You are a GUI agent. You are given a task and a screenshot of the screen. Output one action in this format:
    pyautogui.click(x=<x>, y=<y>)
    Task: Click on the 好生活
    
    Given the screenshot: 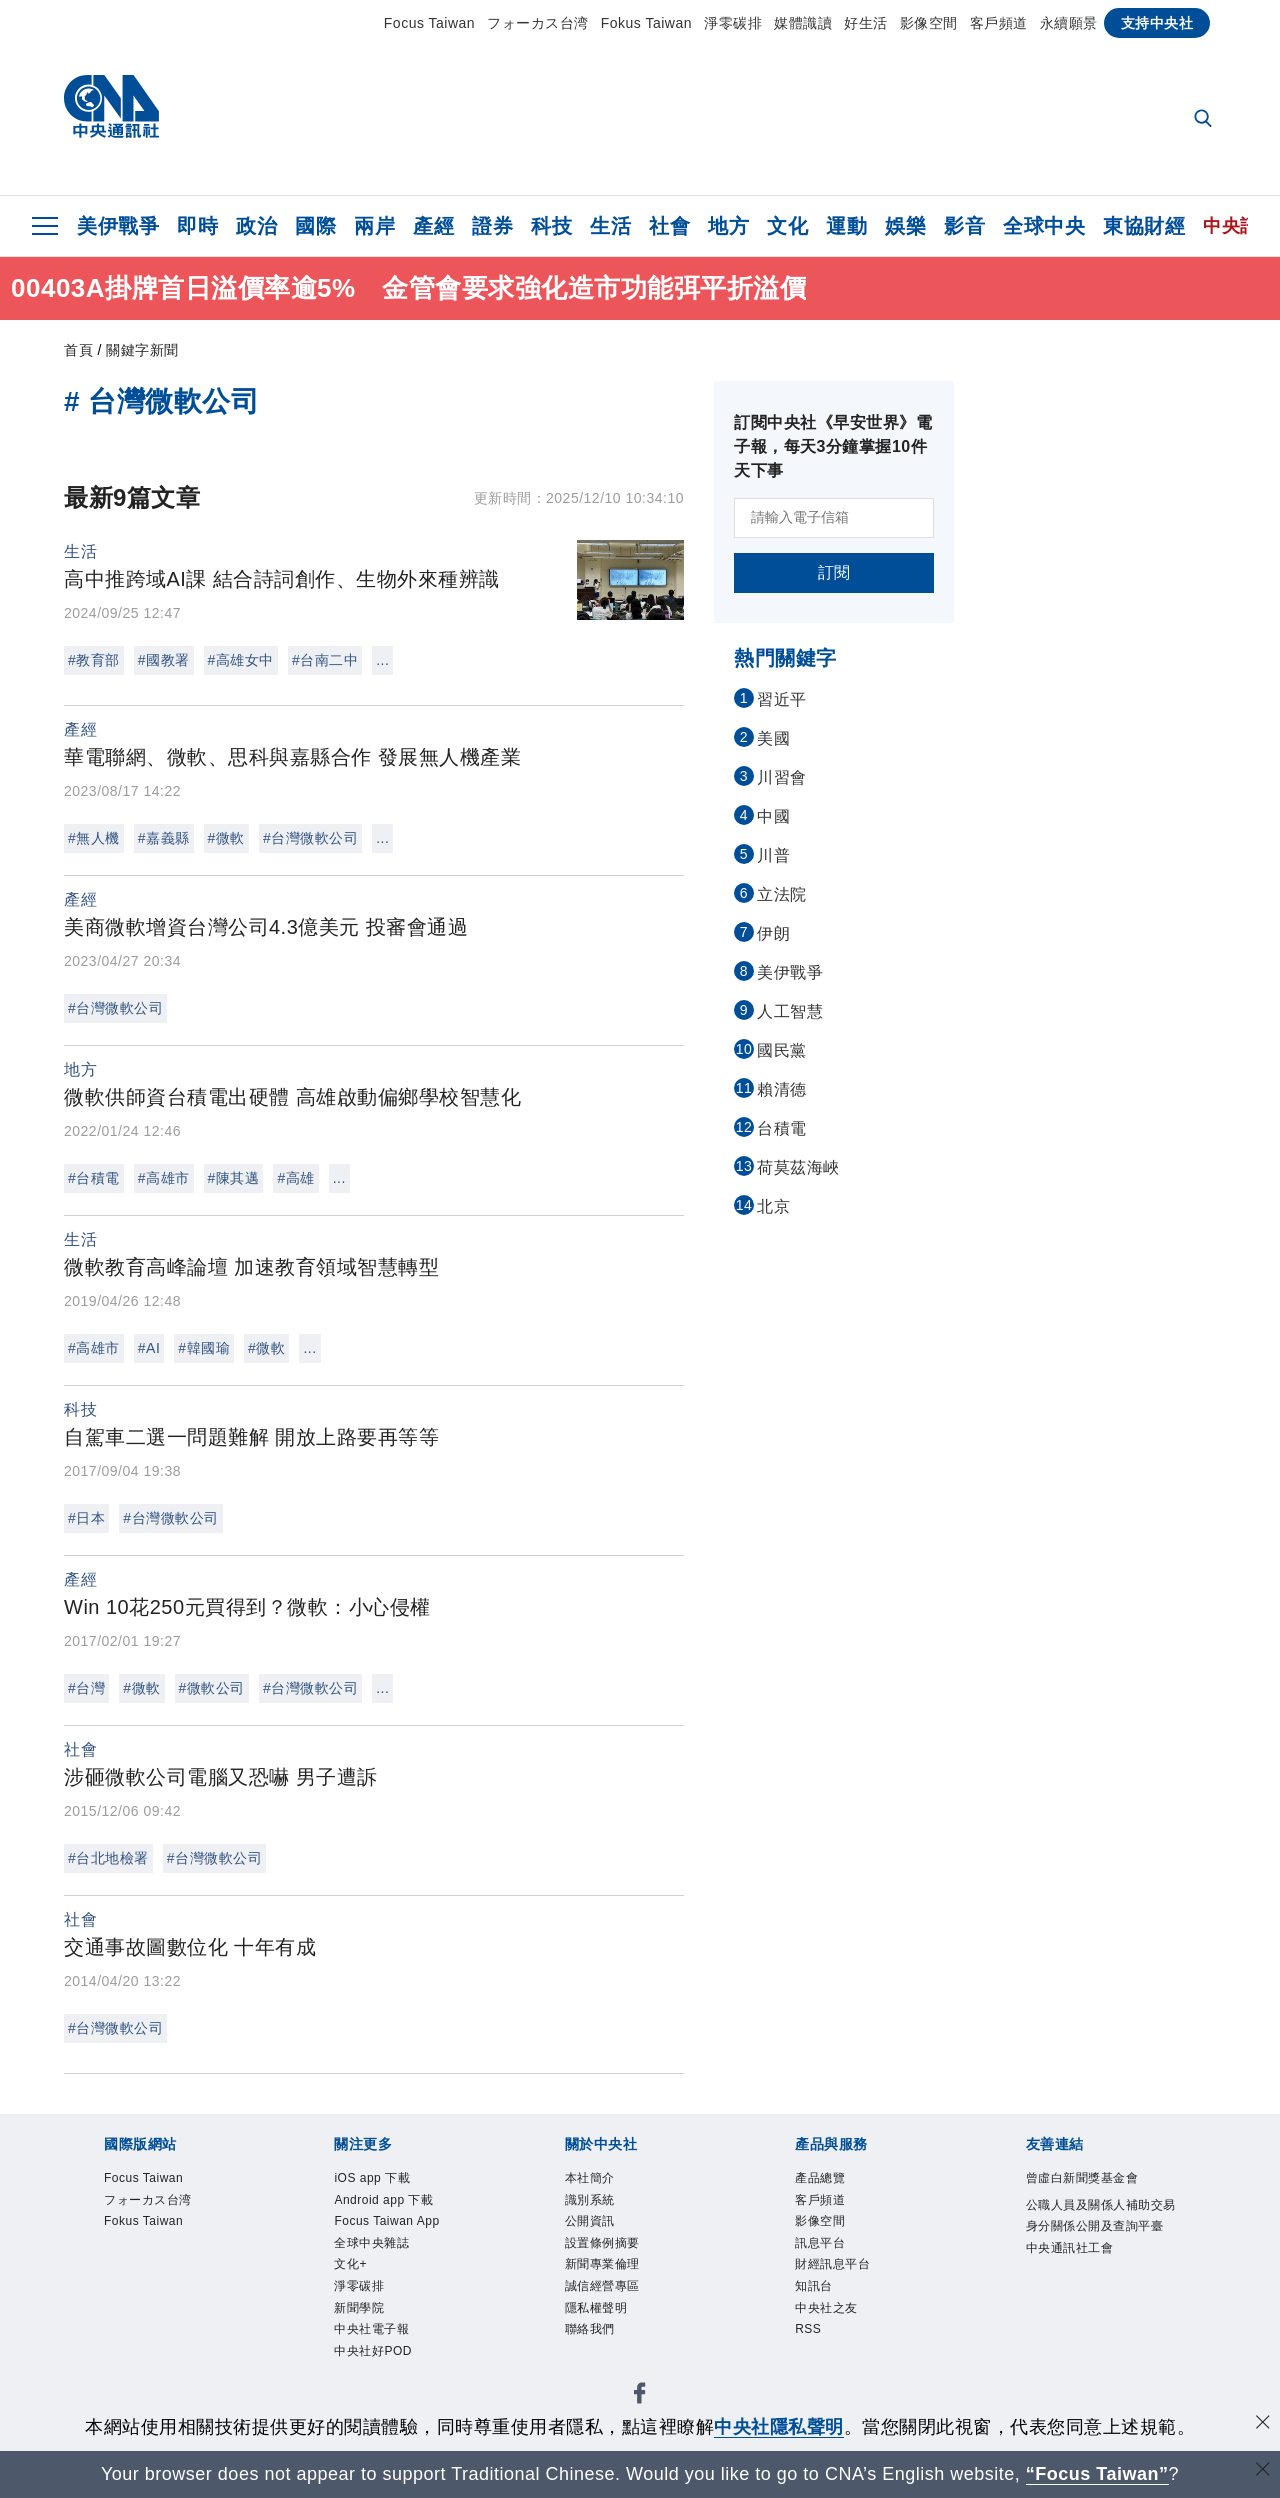 What is the action you would take?
    pyautogui.click(x=866, y=23)
    